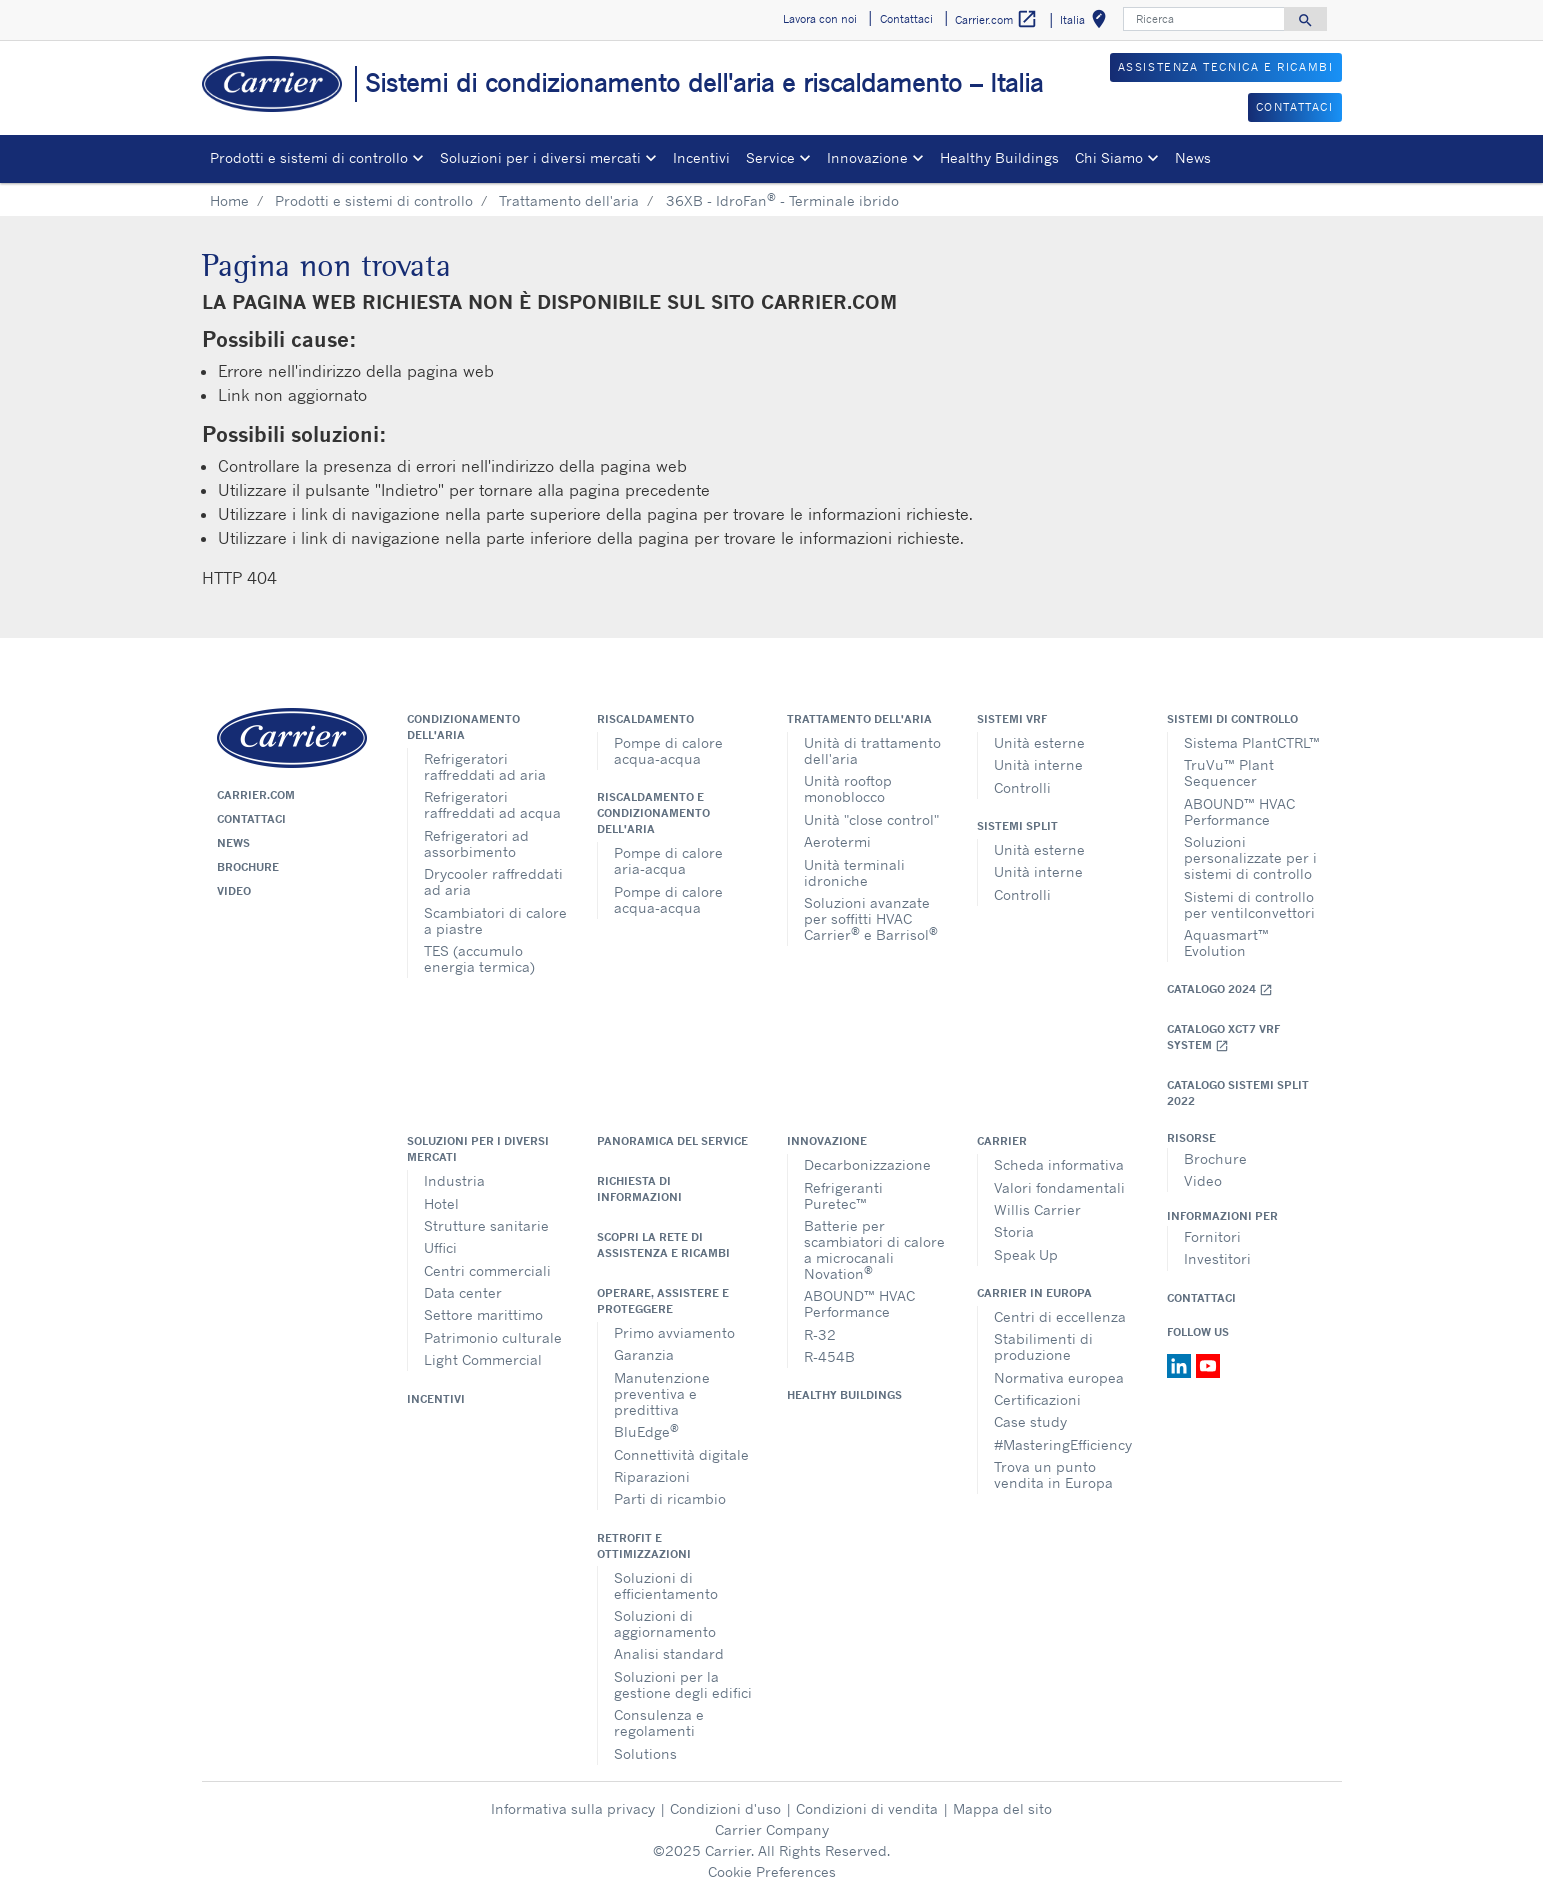  I want to click on Service [button], so click(770, 157).